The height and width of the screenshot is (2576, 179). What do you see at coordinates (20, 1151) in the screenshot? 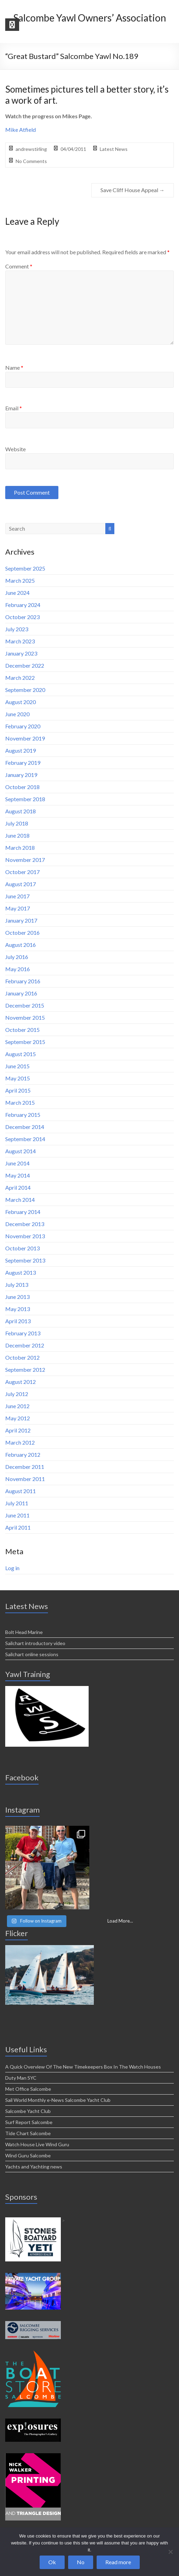
I see `August 2014` at bounding box center [20, 1151].